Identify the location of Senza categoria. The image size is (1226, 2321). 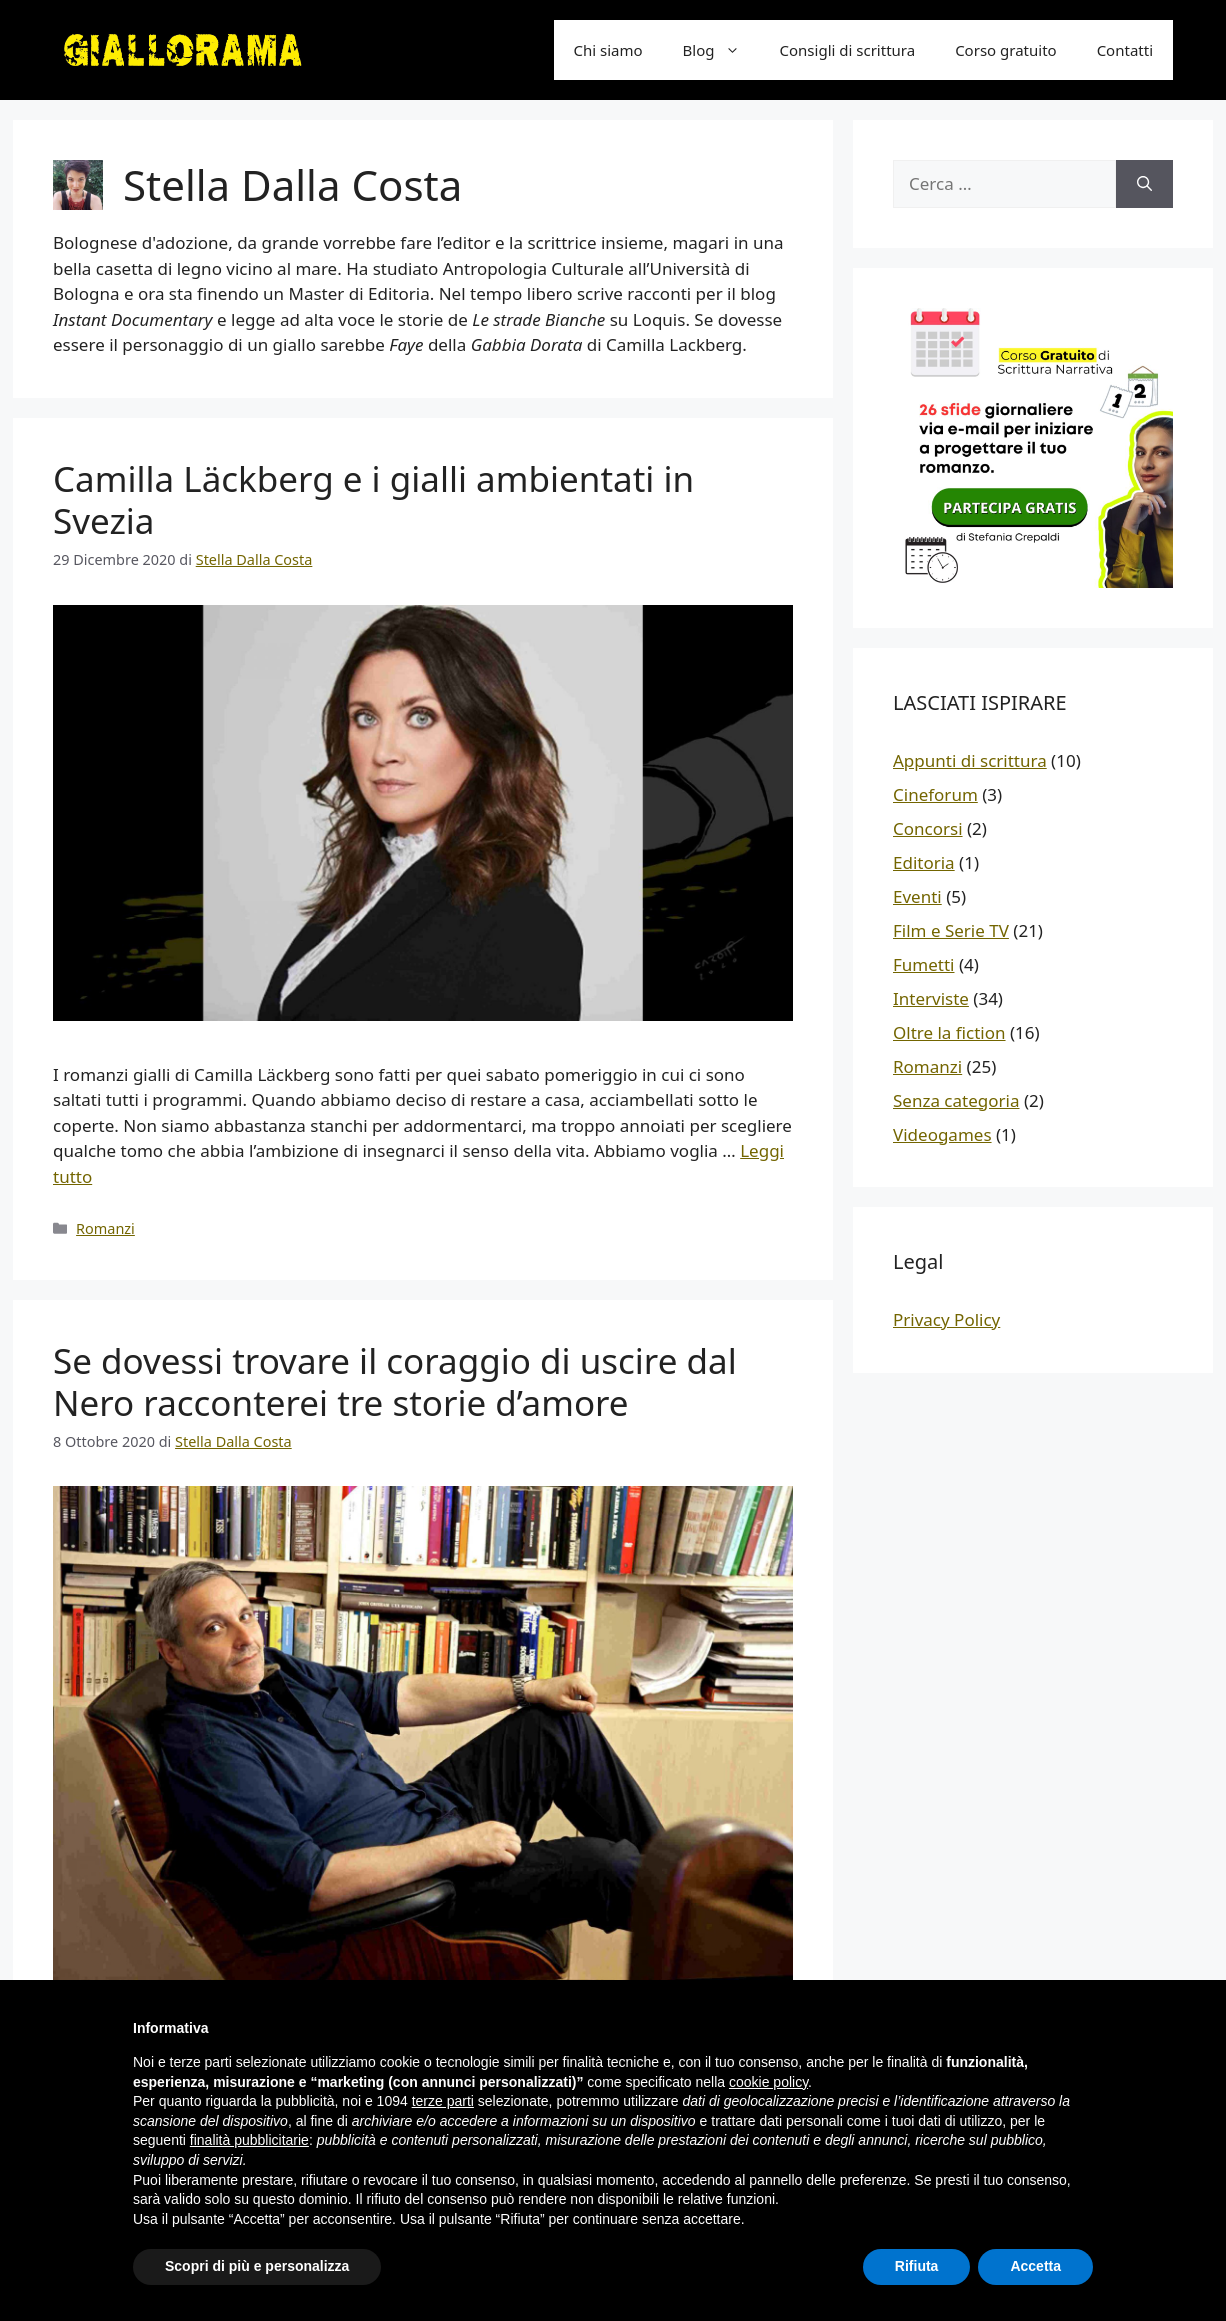
(956, 1100).